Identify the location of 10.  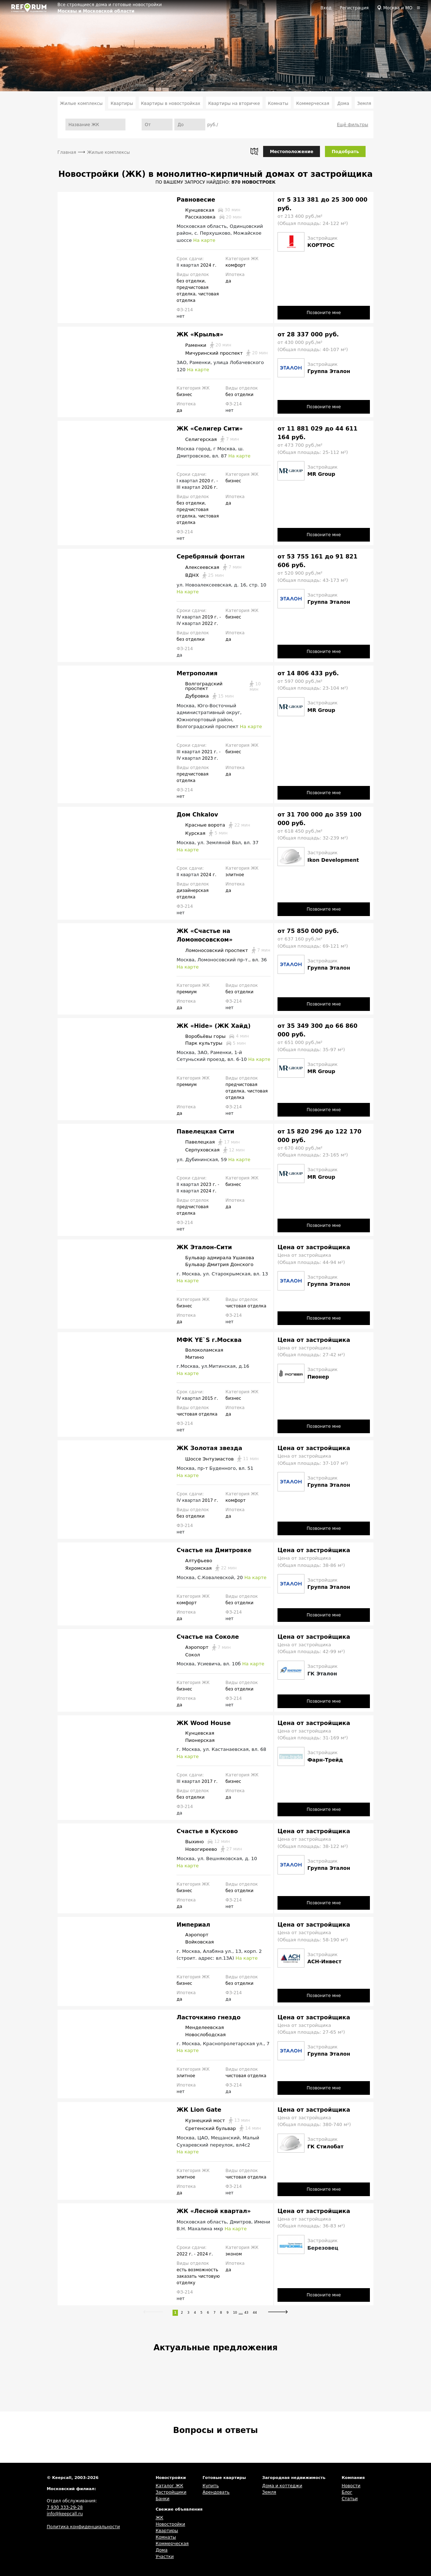
(235, 2312).